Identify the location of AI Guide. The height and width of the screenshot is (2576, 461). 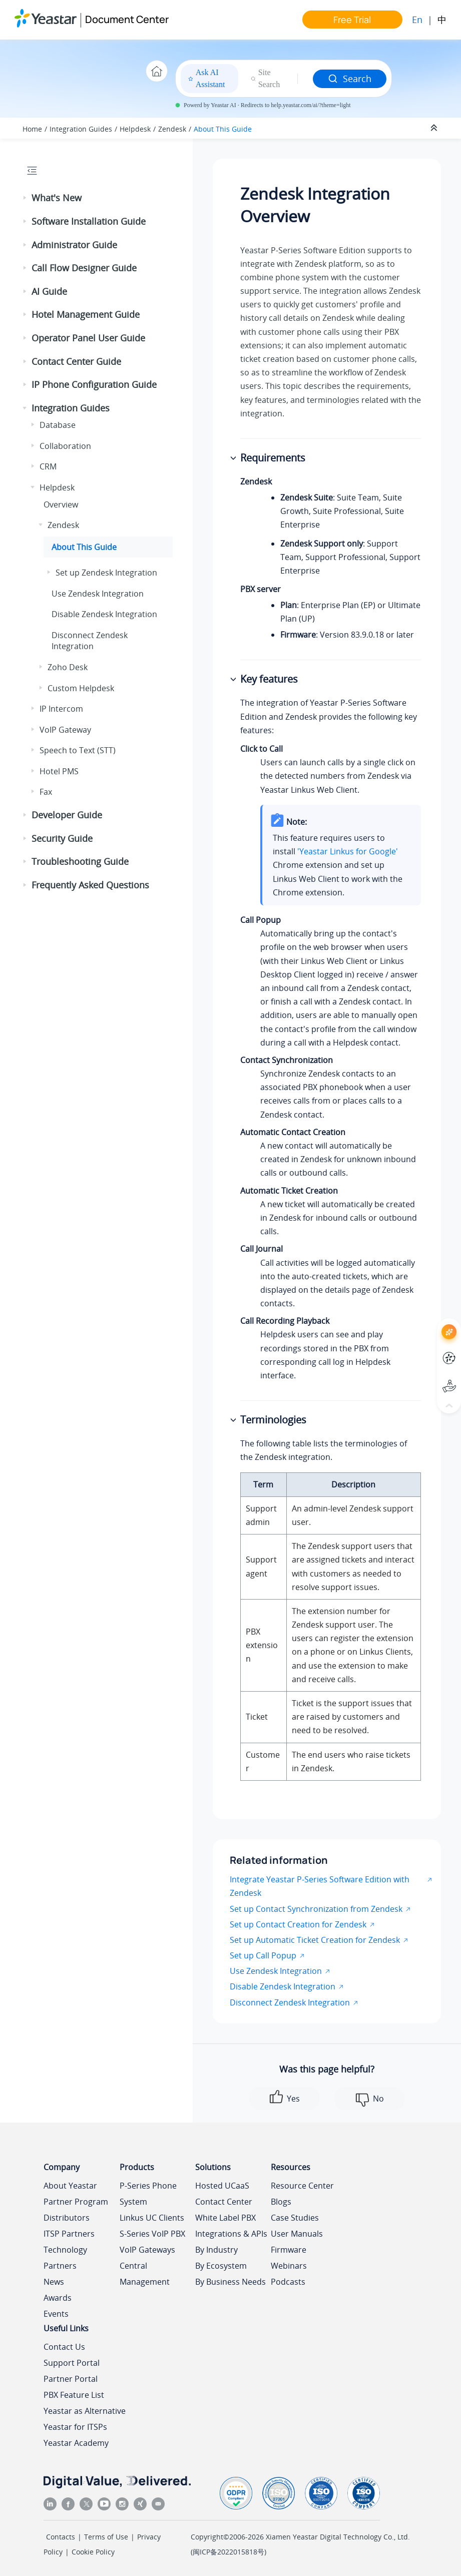
(49, 291).